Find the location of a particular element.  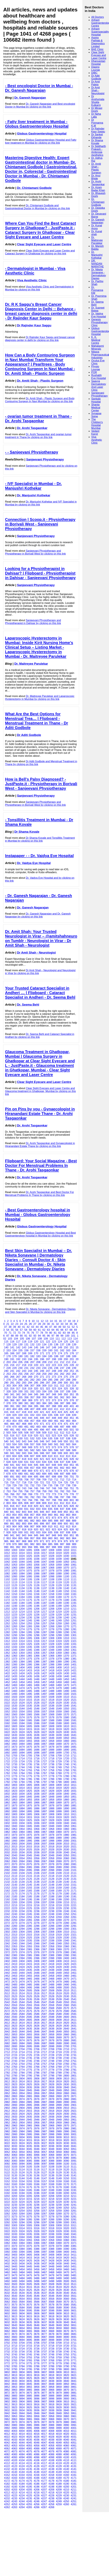

3277 is located at coordinates (44, 2216).